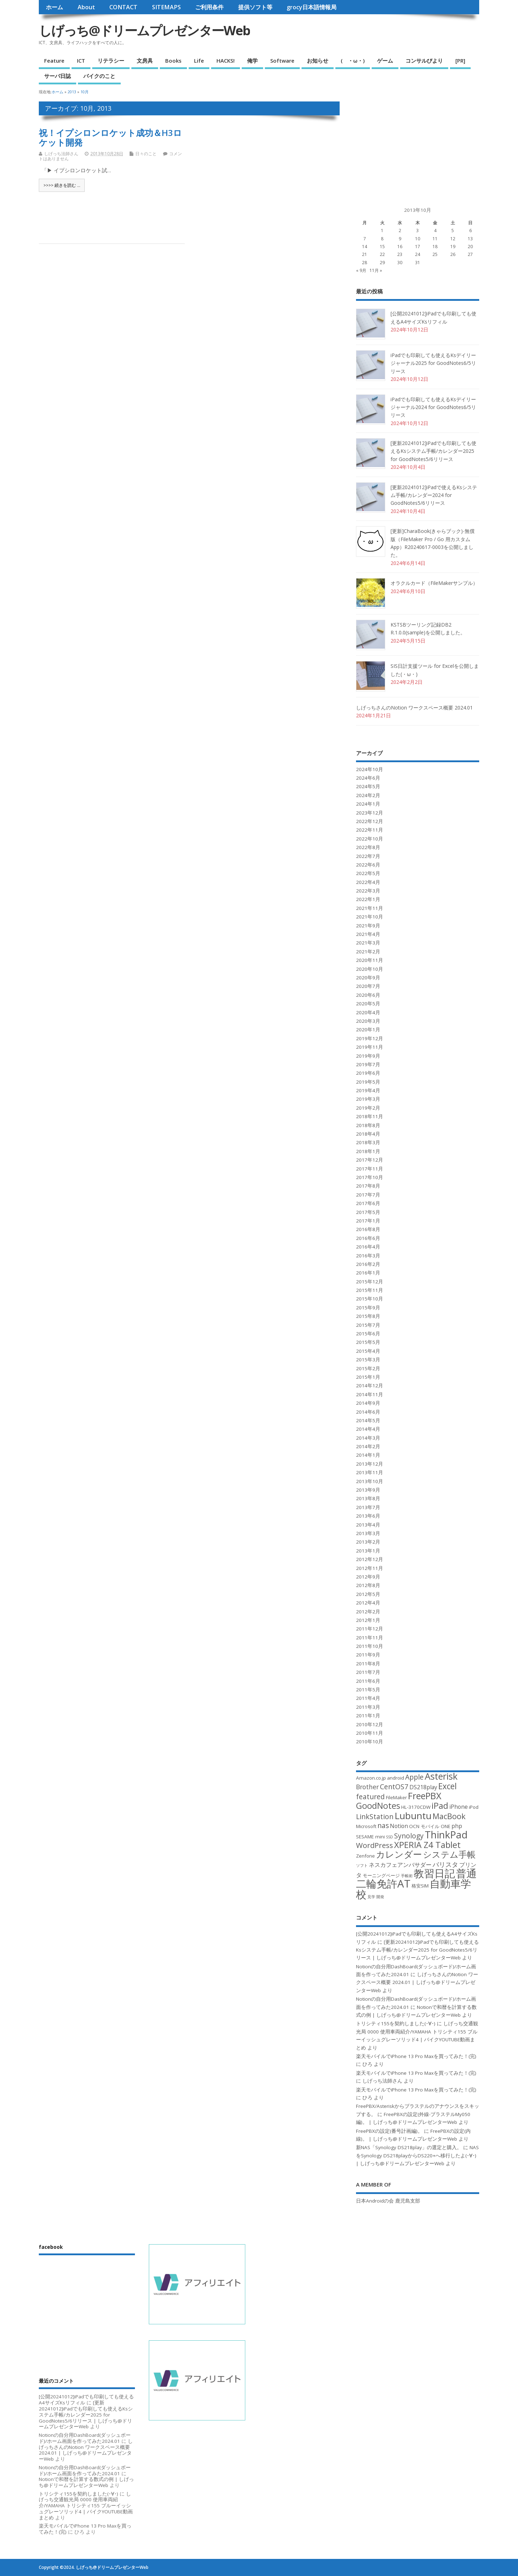 Image resolution: width=518 pixels, height=2576 pixels. What do you see at coordinates (368, 1715) in the screenshot?
I see `2011年1月` at bounding box center [368, 1715].